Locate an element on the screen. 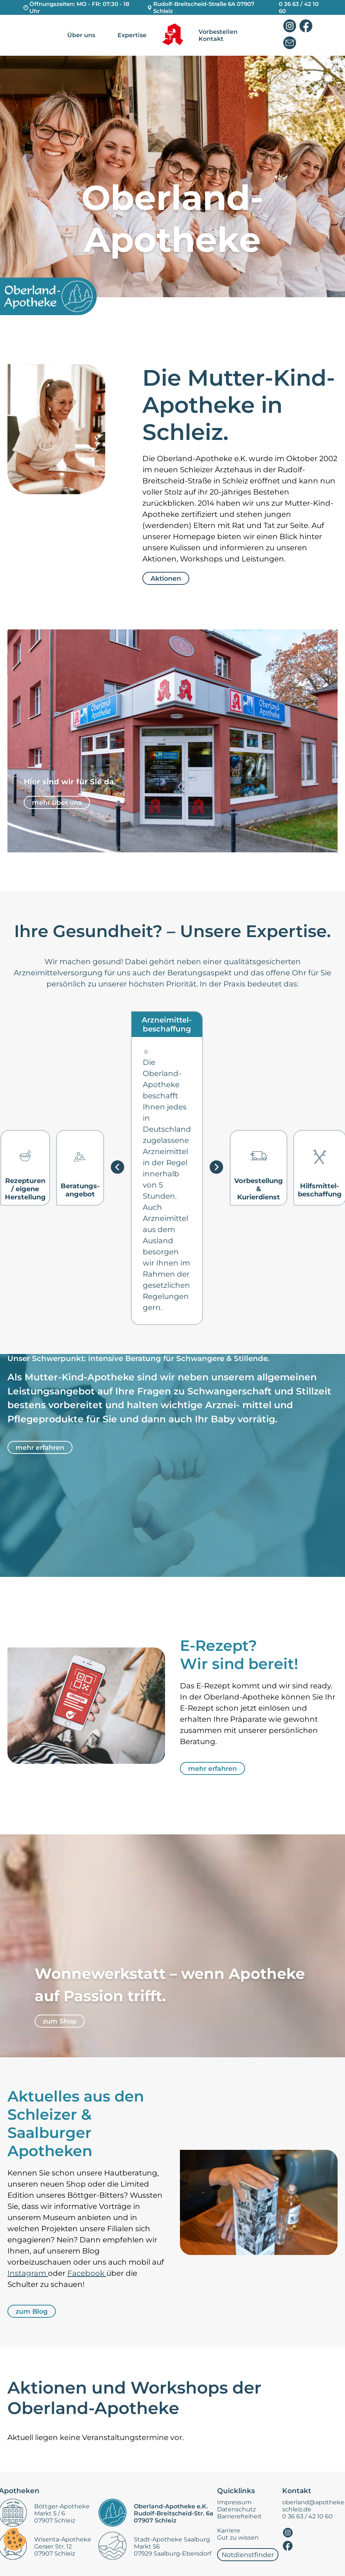 The height and width of the screenshot is (2576, 345). Über uns [nav] is located at coordinates (81, 35).